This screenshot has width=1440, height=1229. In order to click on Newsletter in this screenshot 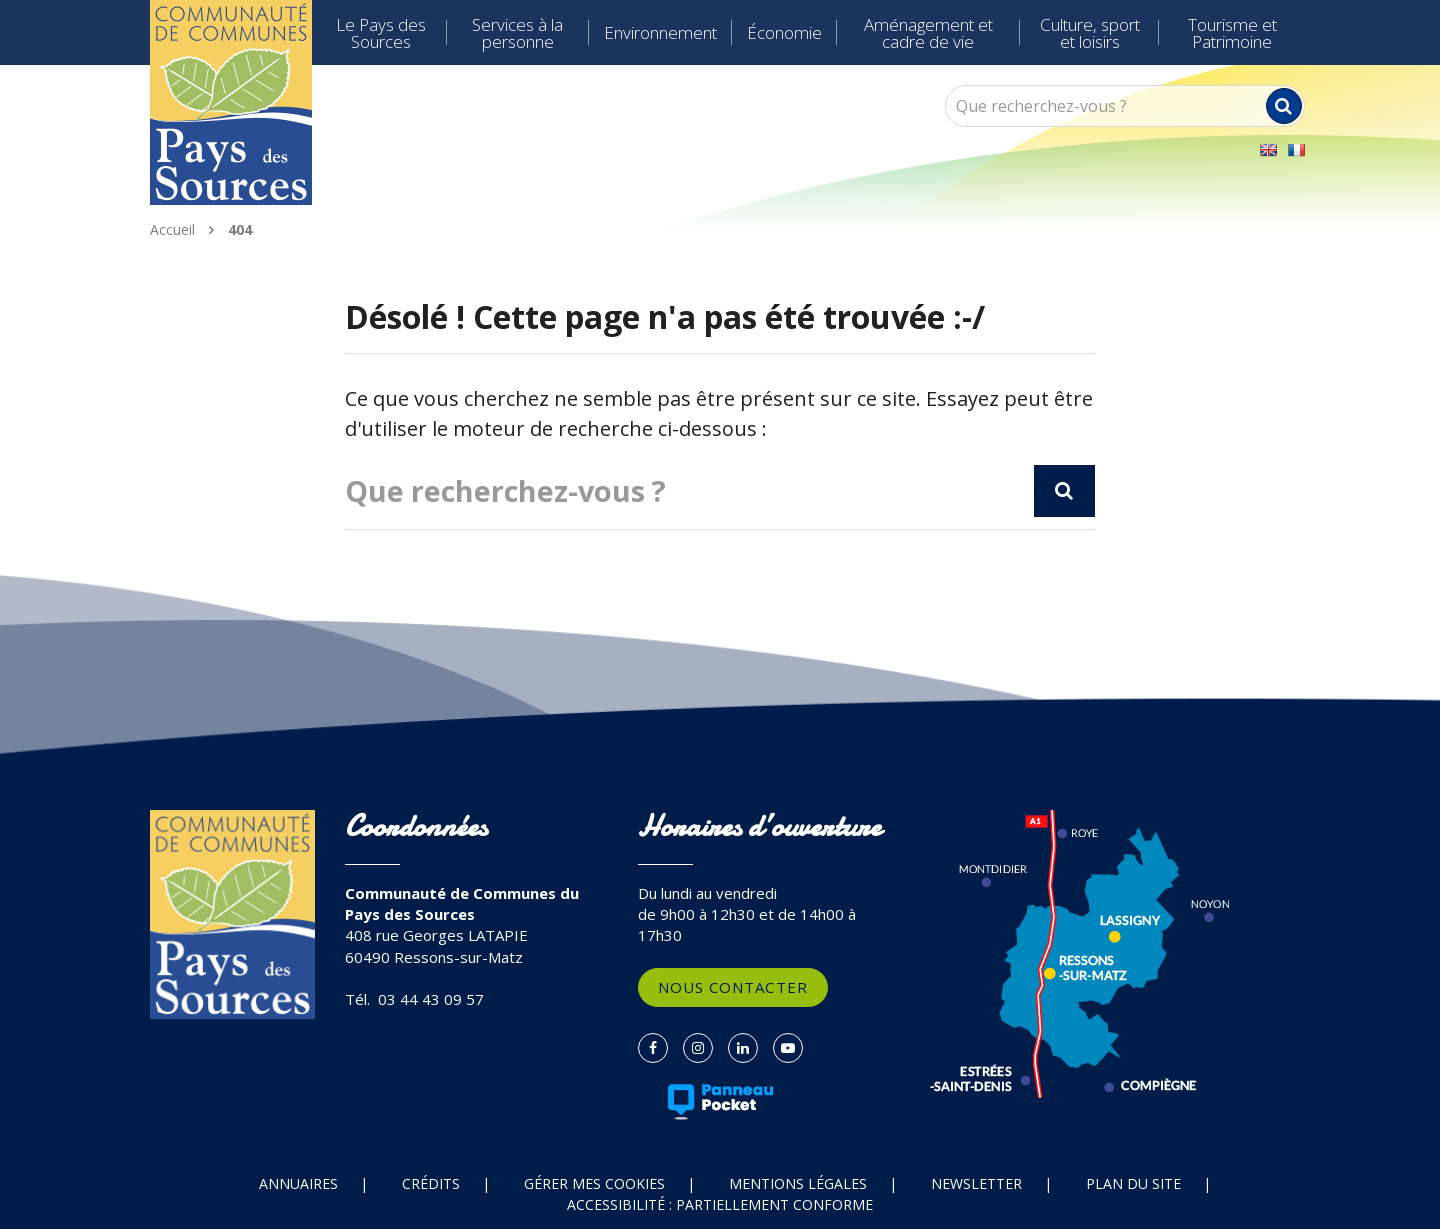, I will do `click(976, 1183)`.